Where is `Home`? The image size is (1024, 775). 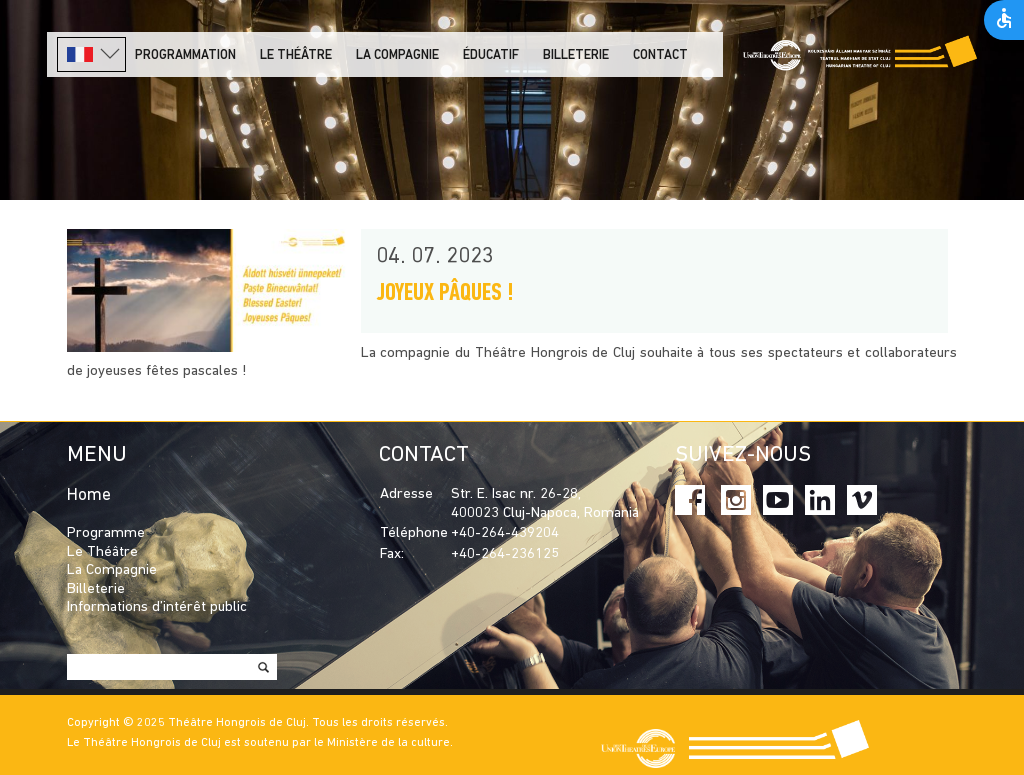 Home is located at coordinates (89, 495).